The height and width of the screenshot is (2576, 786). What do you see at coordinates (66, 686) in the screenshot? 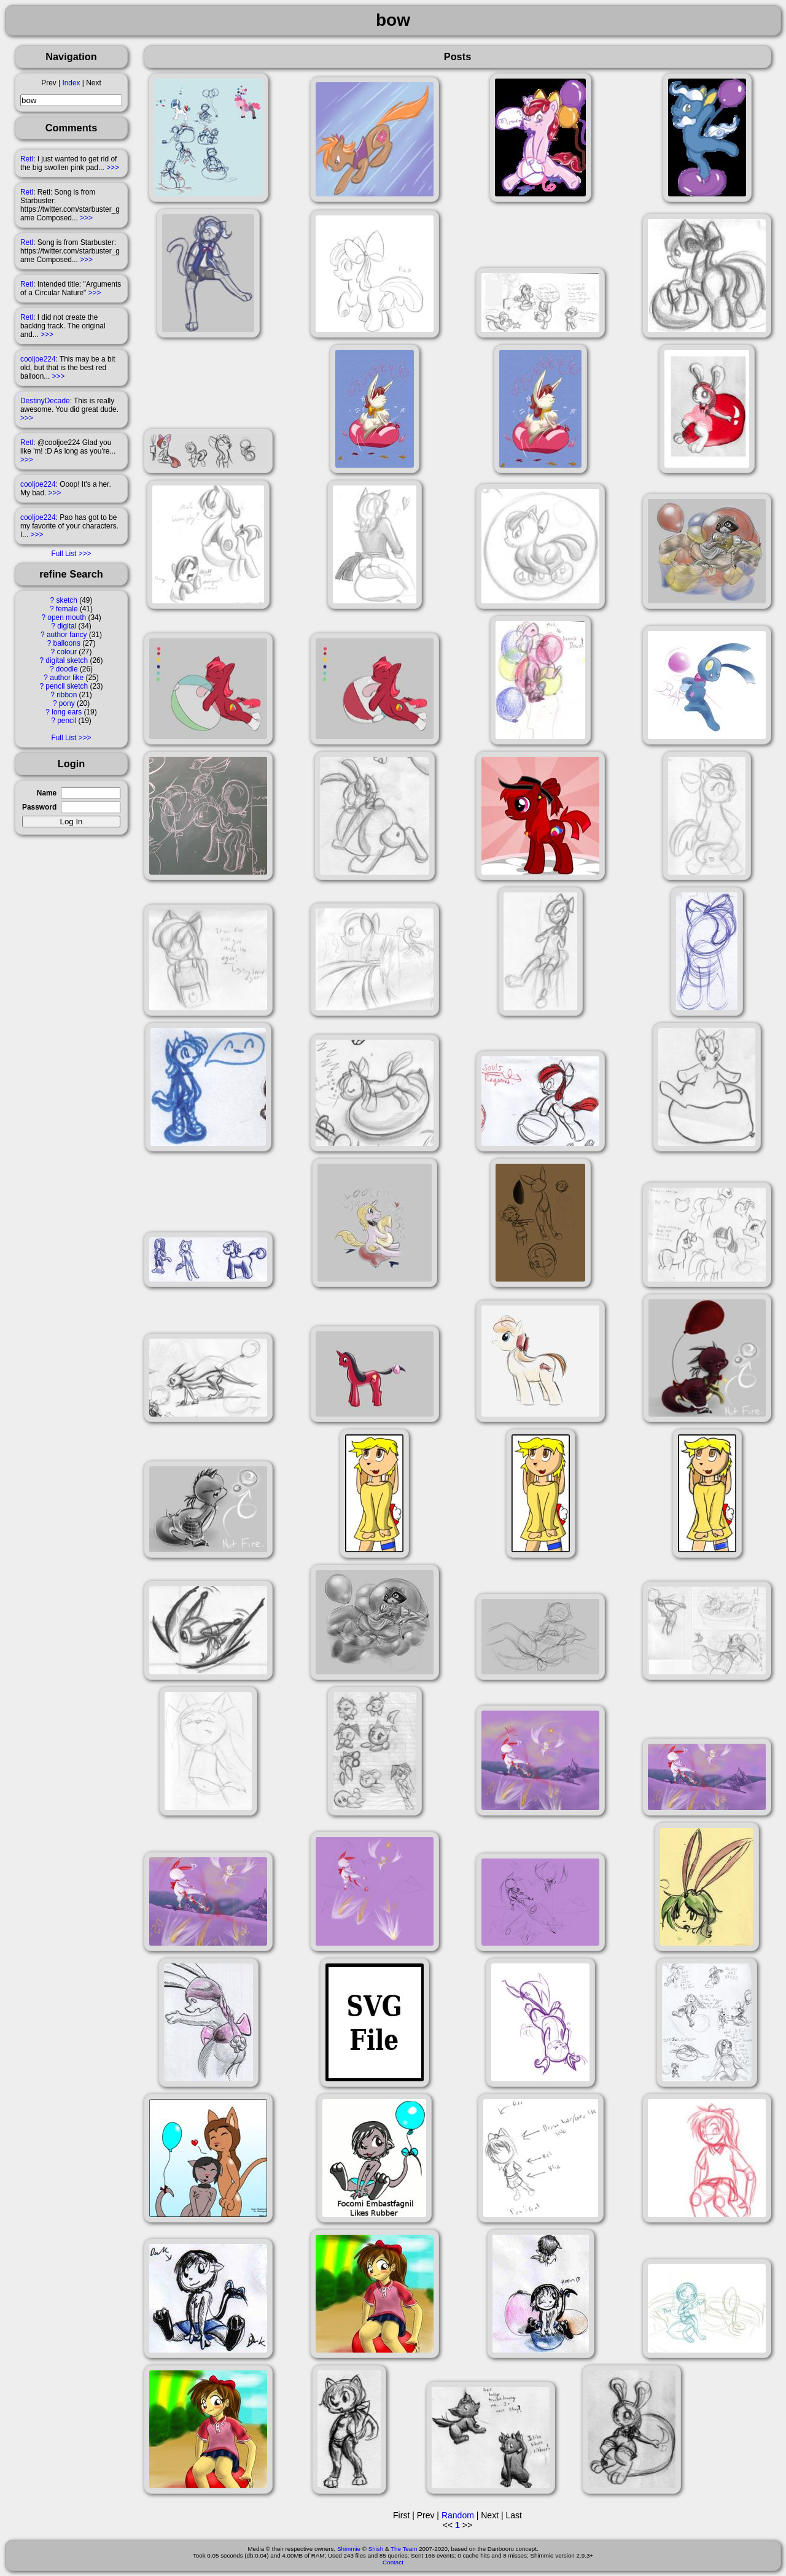
I see `pencil sketch` at bounding box center [66, 686].